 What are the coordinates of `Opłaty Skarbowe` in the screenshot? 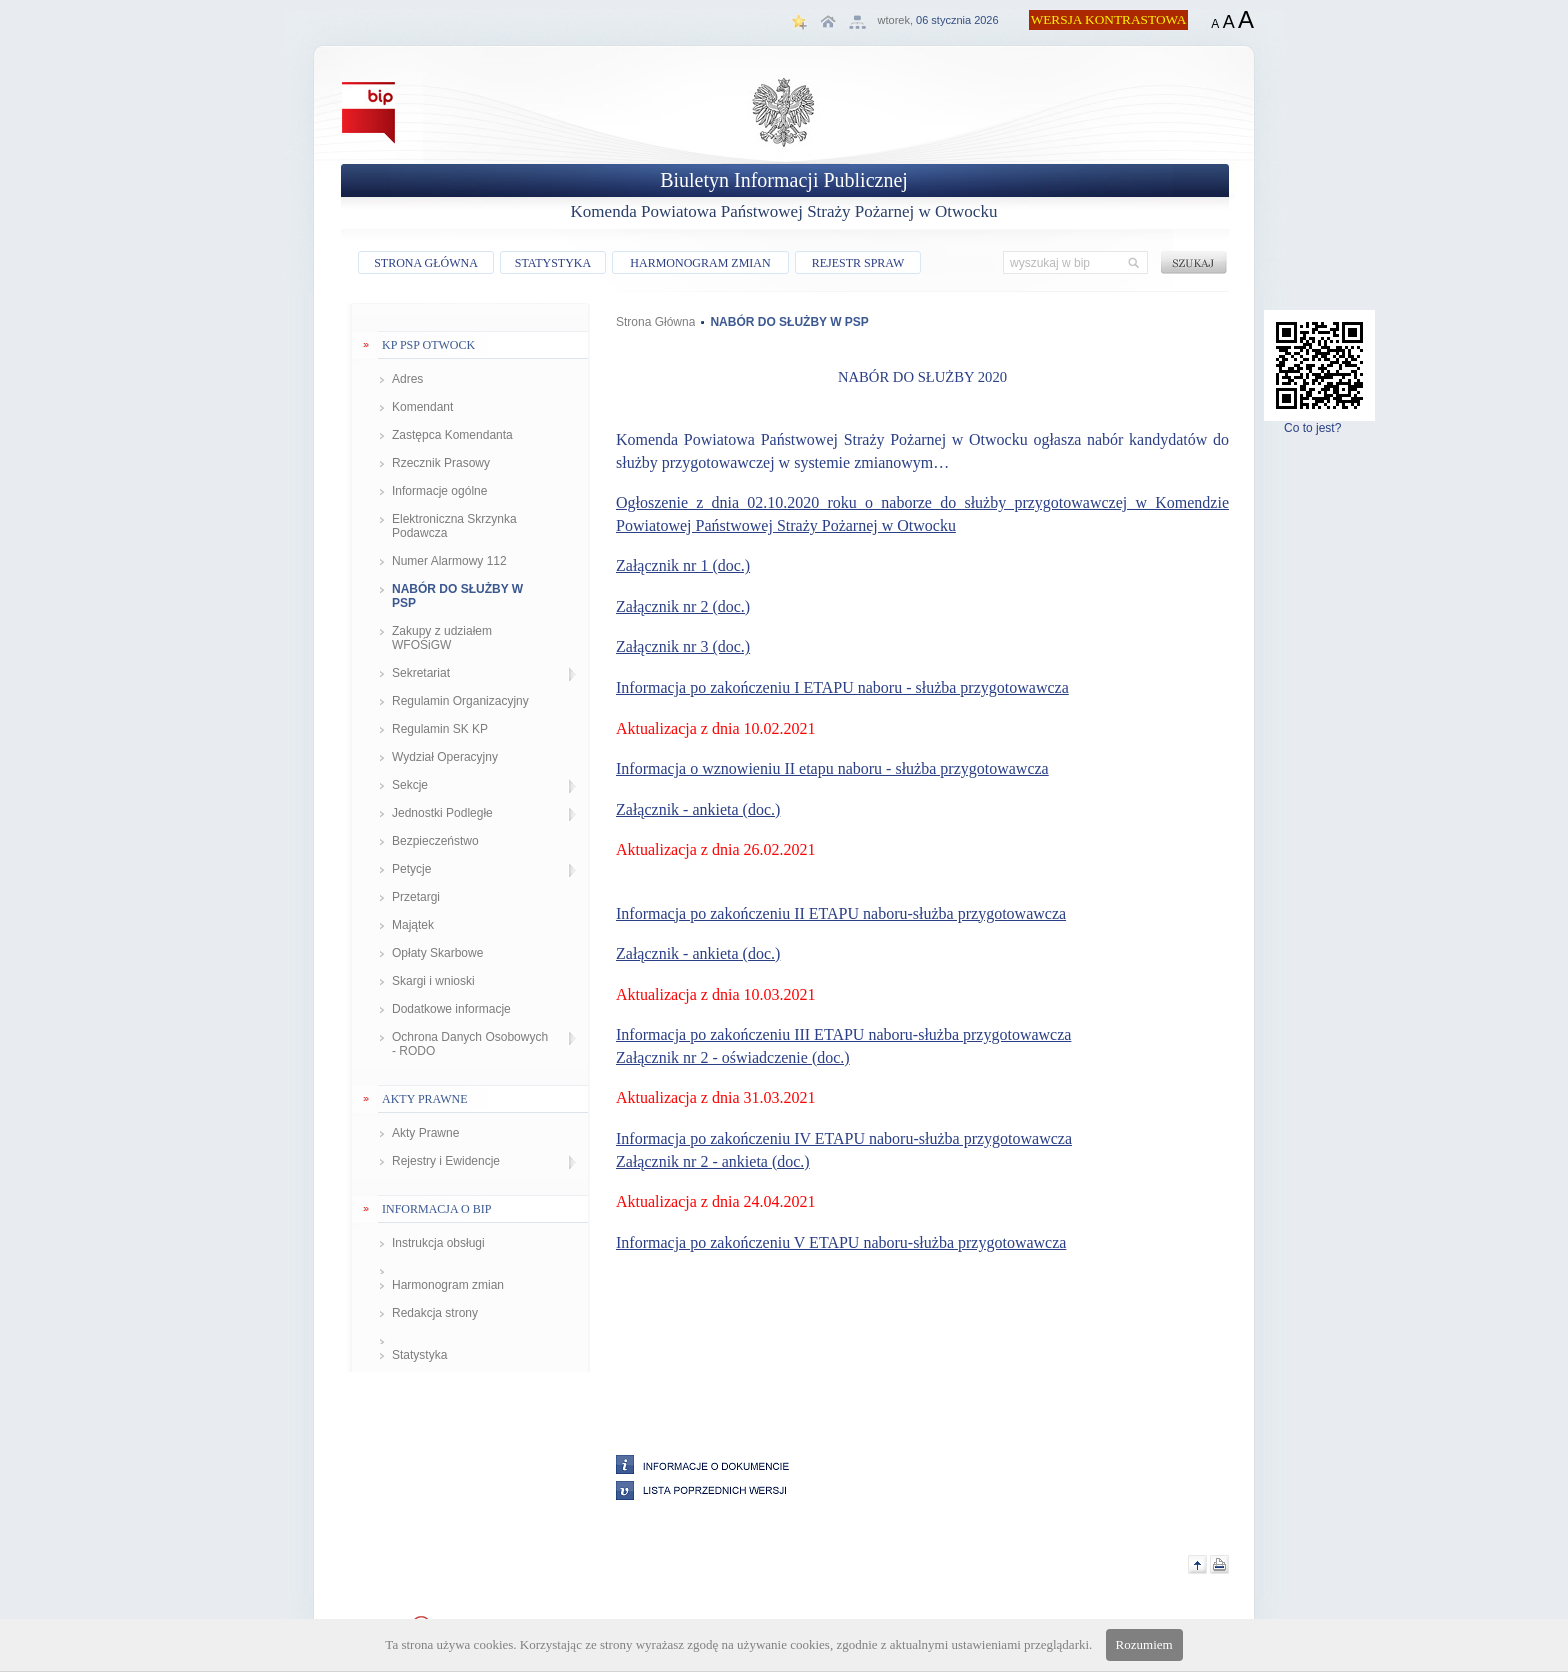 It's located at (437, 953).